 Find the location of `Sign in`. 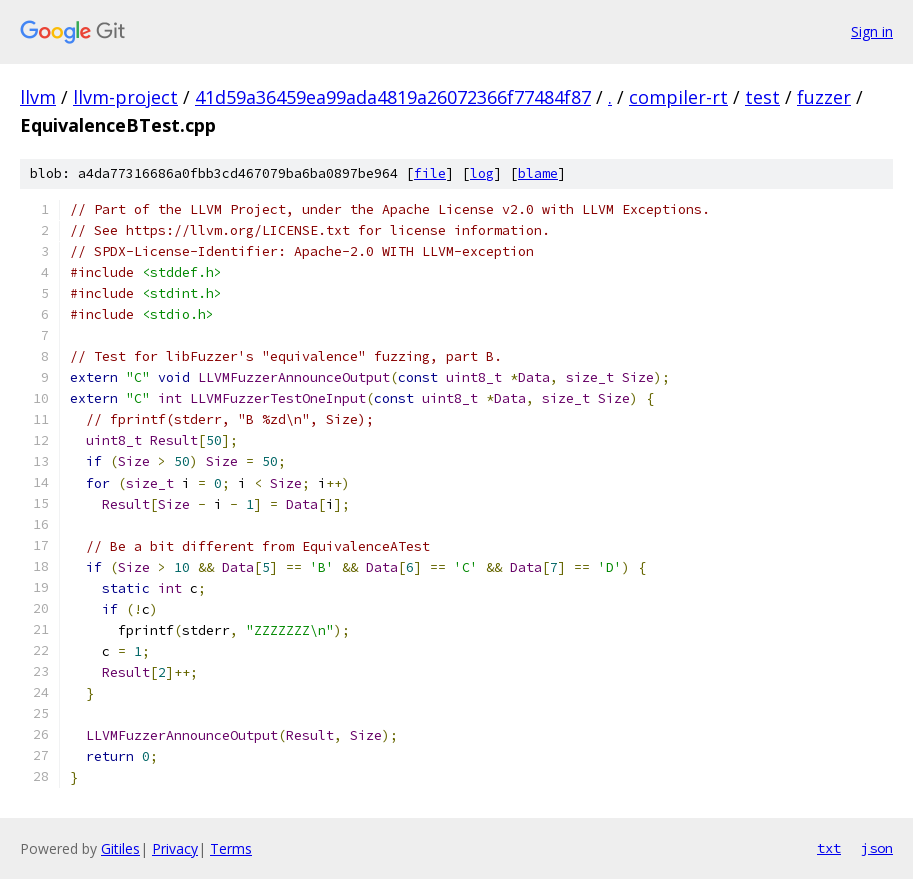

Sign in is located at coordinates (872, 31).